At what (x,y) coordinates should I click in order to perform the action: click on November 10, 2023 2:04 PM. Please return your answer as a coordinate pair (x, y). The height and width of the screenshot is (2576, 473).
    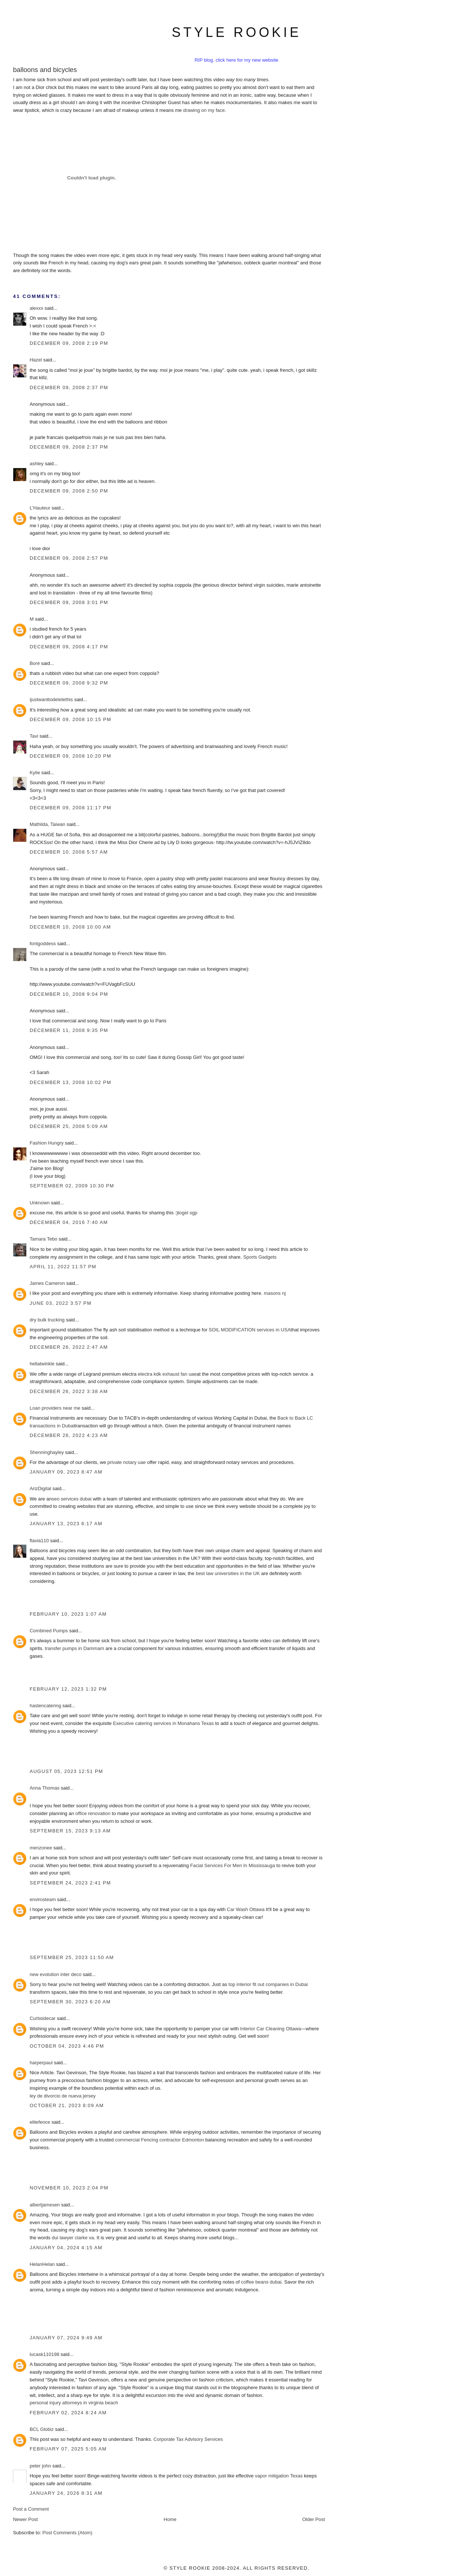
    Looking at the image, I should click on (69, 2188).